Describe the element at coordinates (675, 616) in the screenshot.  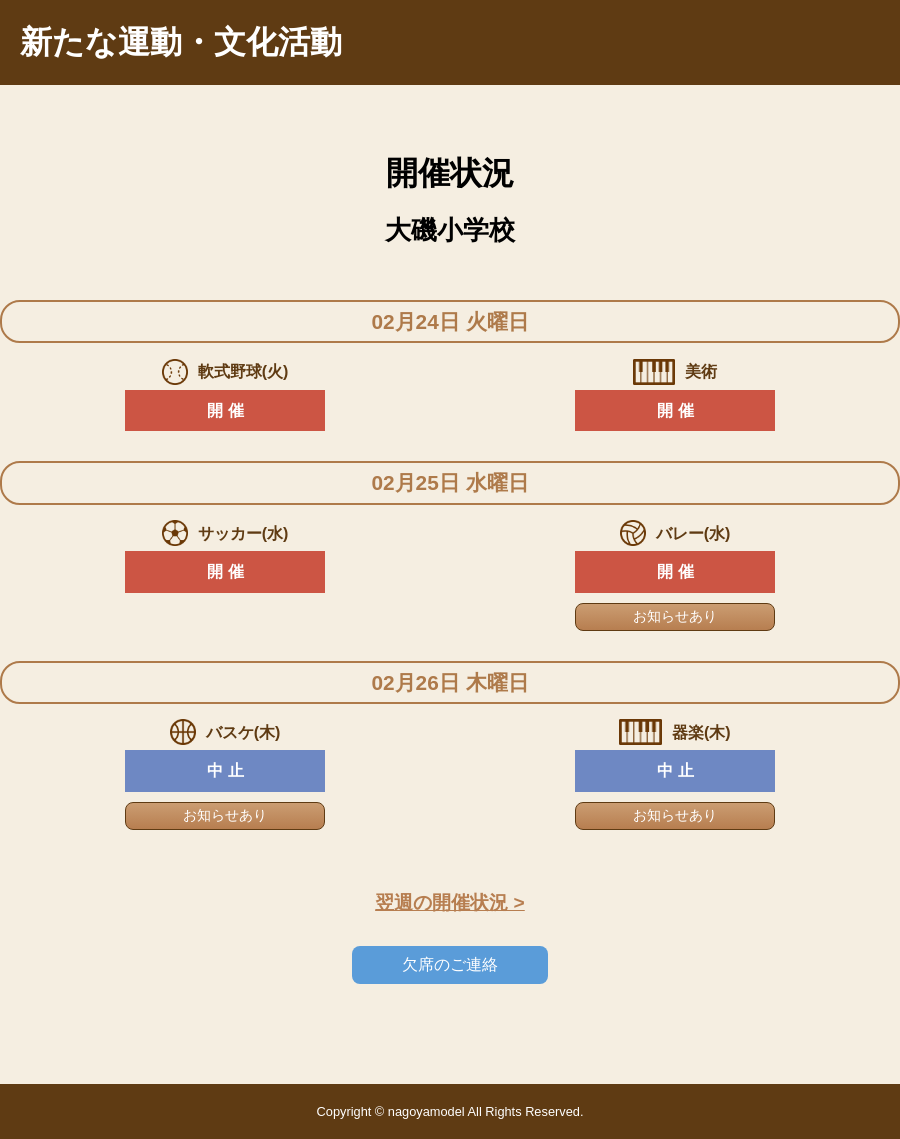
I see `お知らせあり` at that location.